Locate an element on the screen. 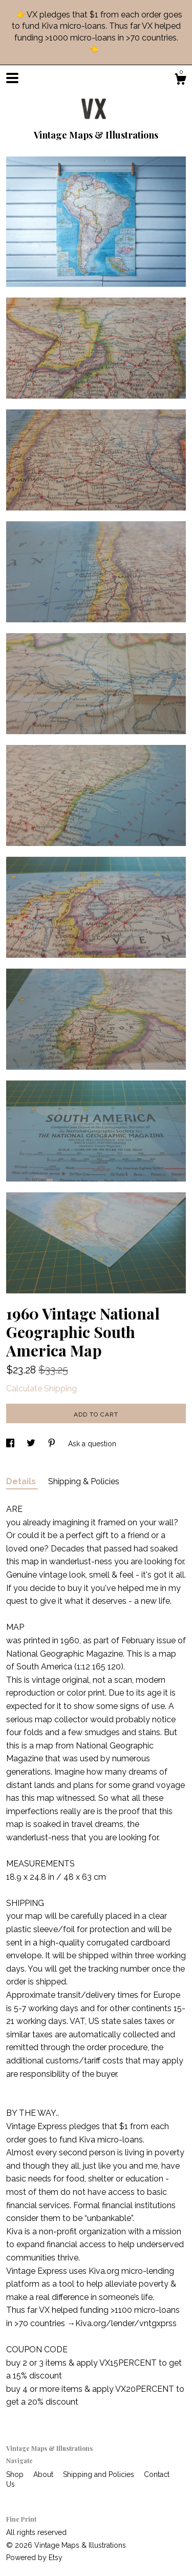 This screenshot has height=2576, width=192. [social media share for facebook] is located at coordinates (11, 1444).